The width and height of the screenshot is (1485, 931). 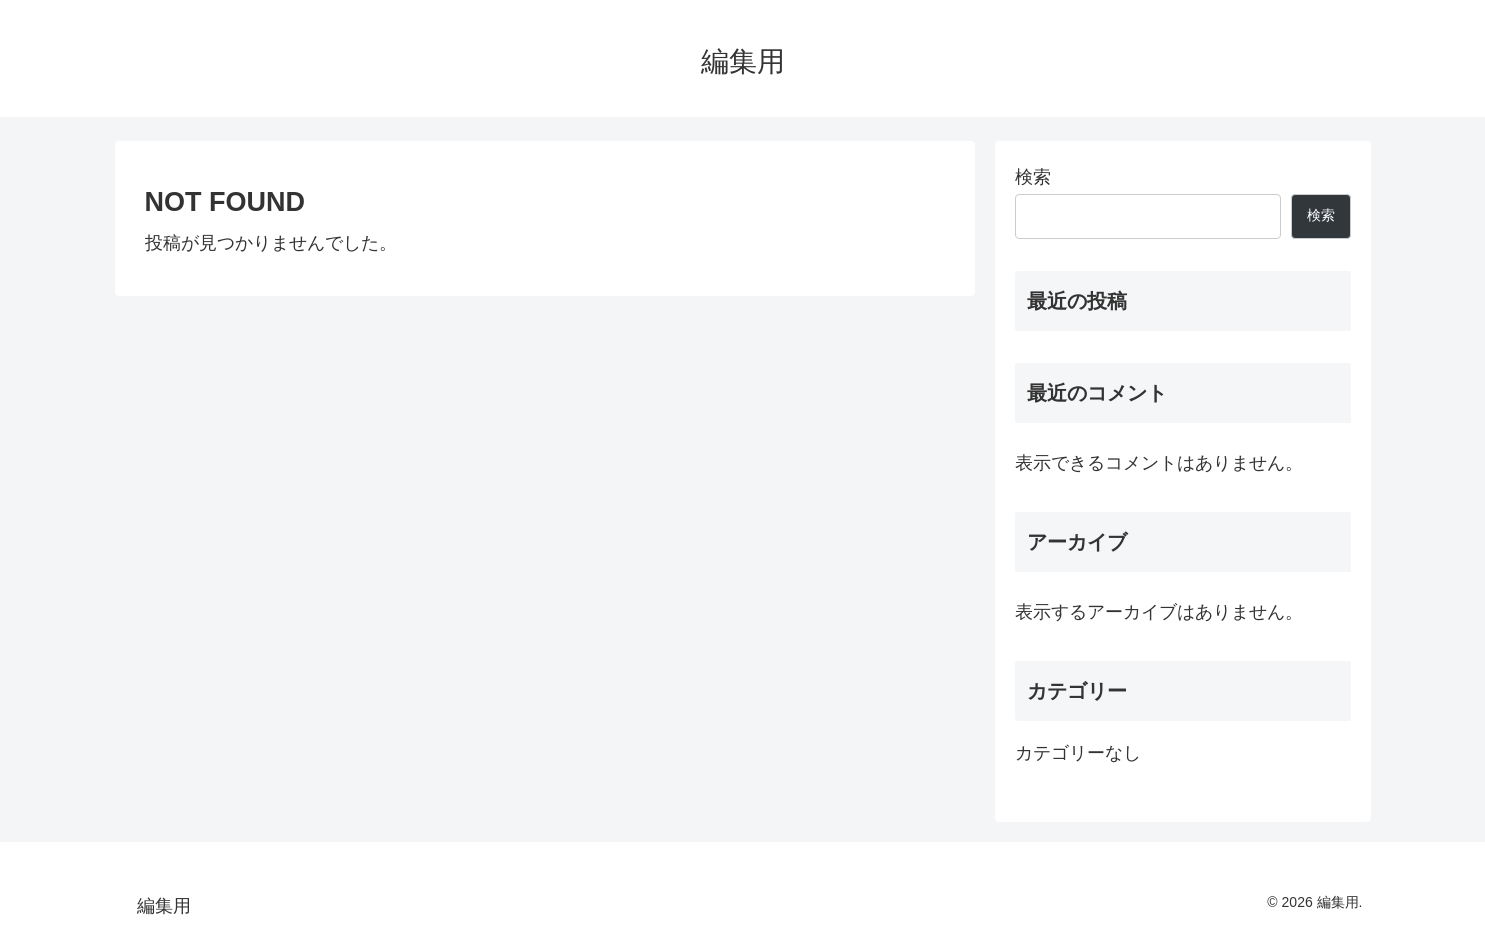 What do you see at coordinates (1033, 177) in the screenshot?
I see `検索` at bounding box center [1033, 177].